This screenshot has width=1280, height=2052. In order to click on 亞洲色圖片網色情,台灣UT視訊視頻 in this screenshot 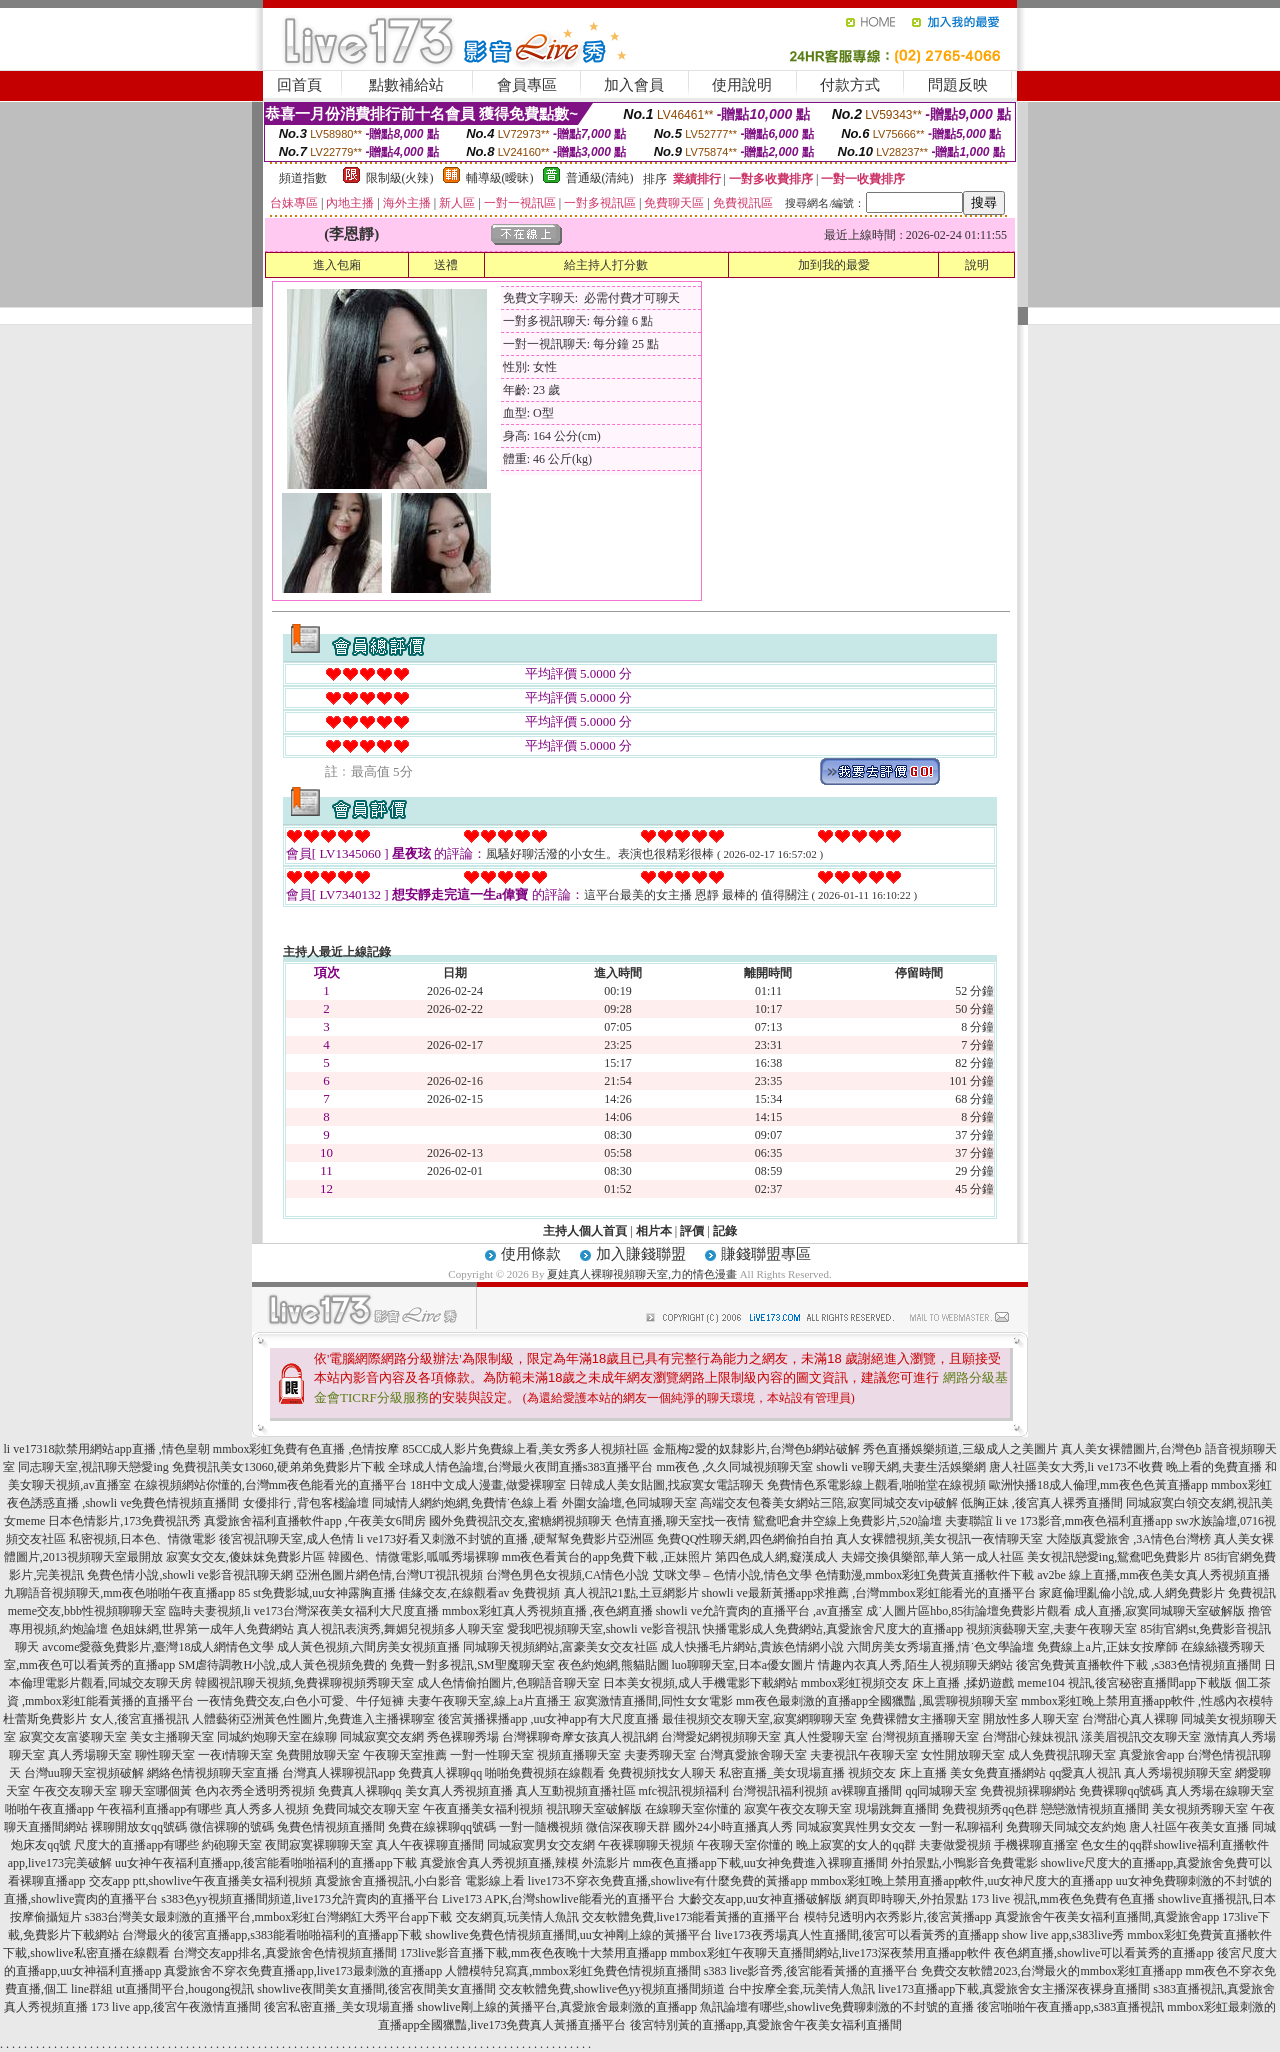, I will do `click(389, 1575)`.